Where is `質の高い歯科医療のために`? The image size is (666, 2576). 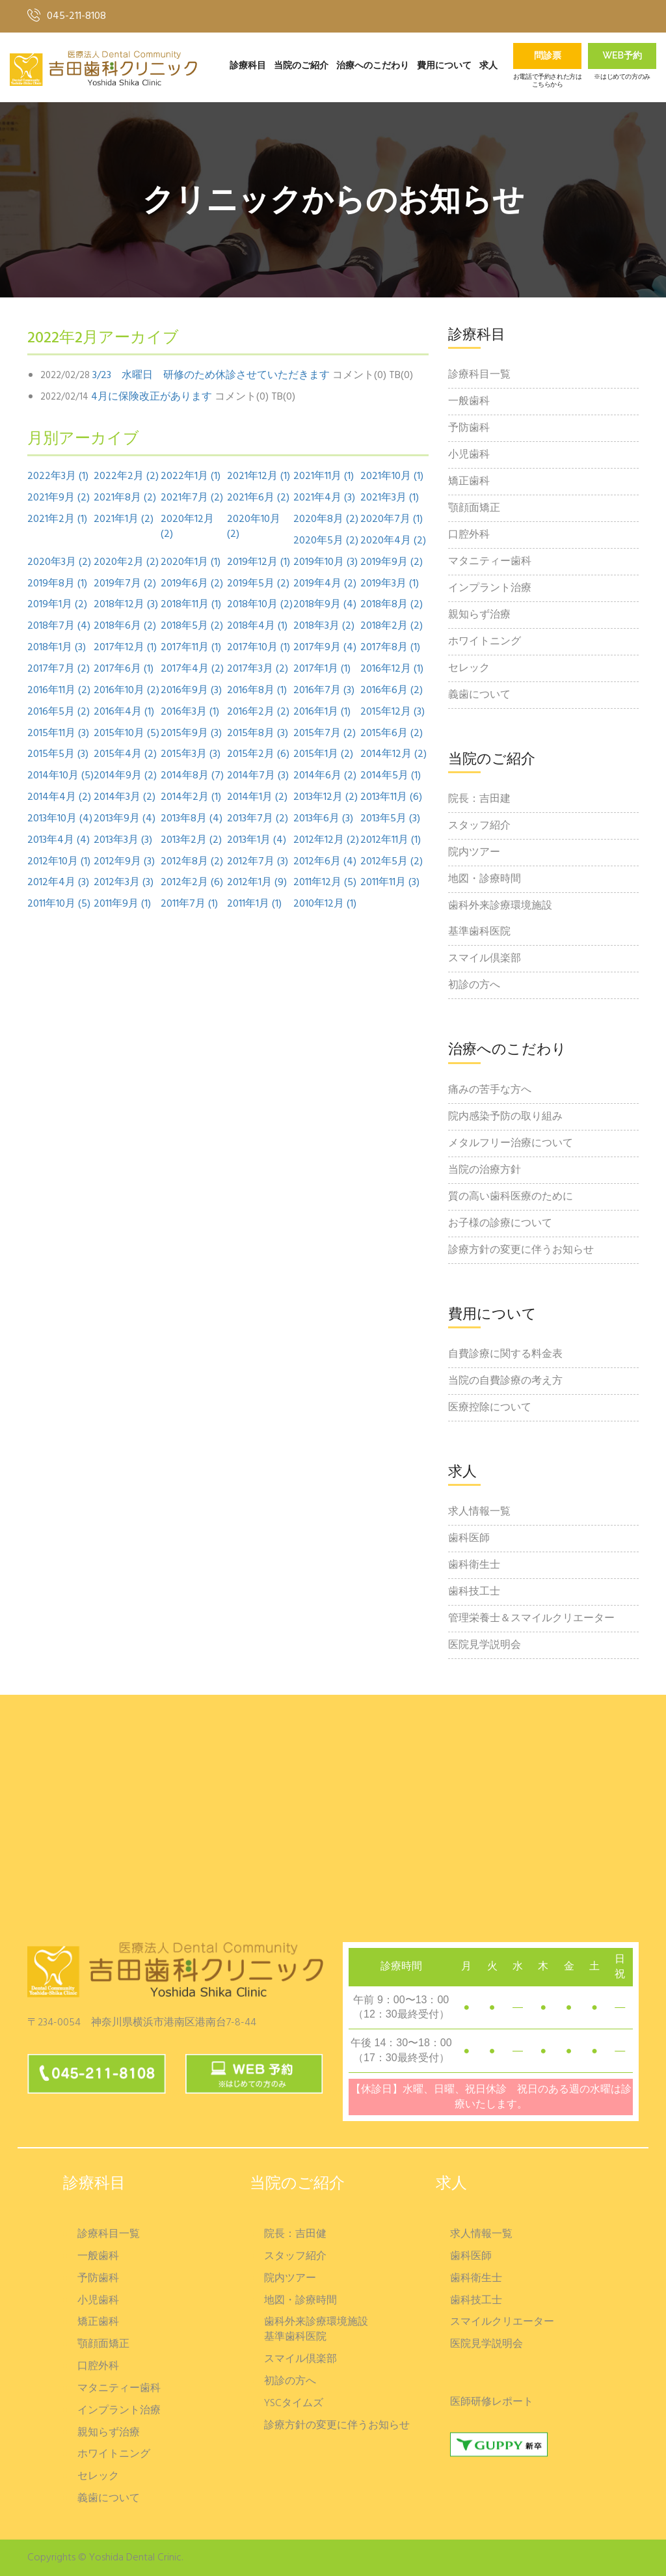 質の高い歯科医療のために is located at coordinates (510, 1196).